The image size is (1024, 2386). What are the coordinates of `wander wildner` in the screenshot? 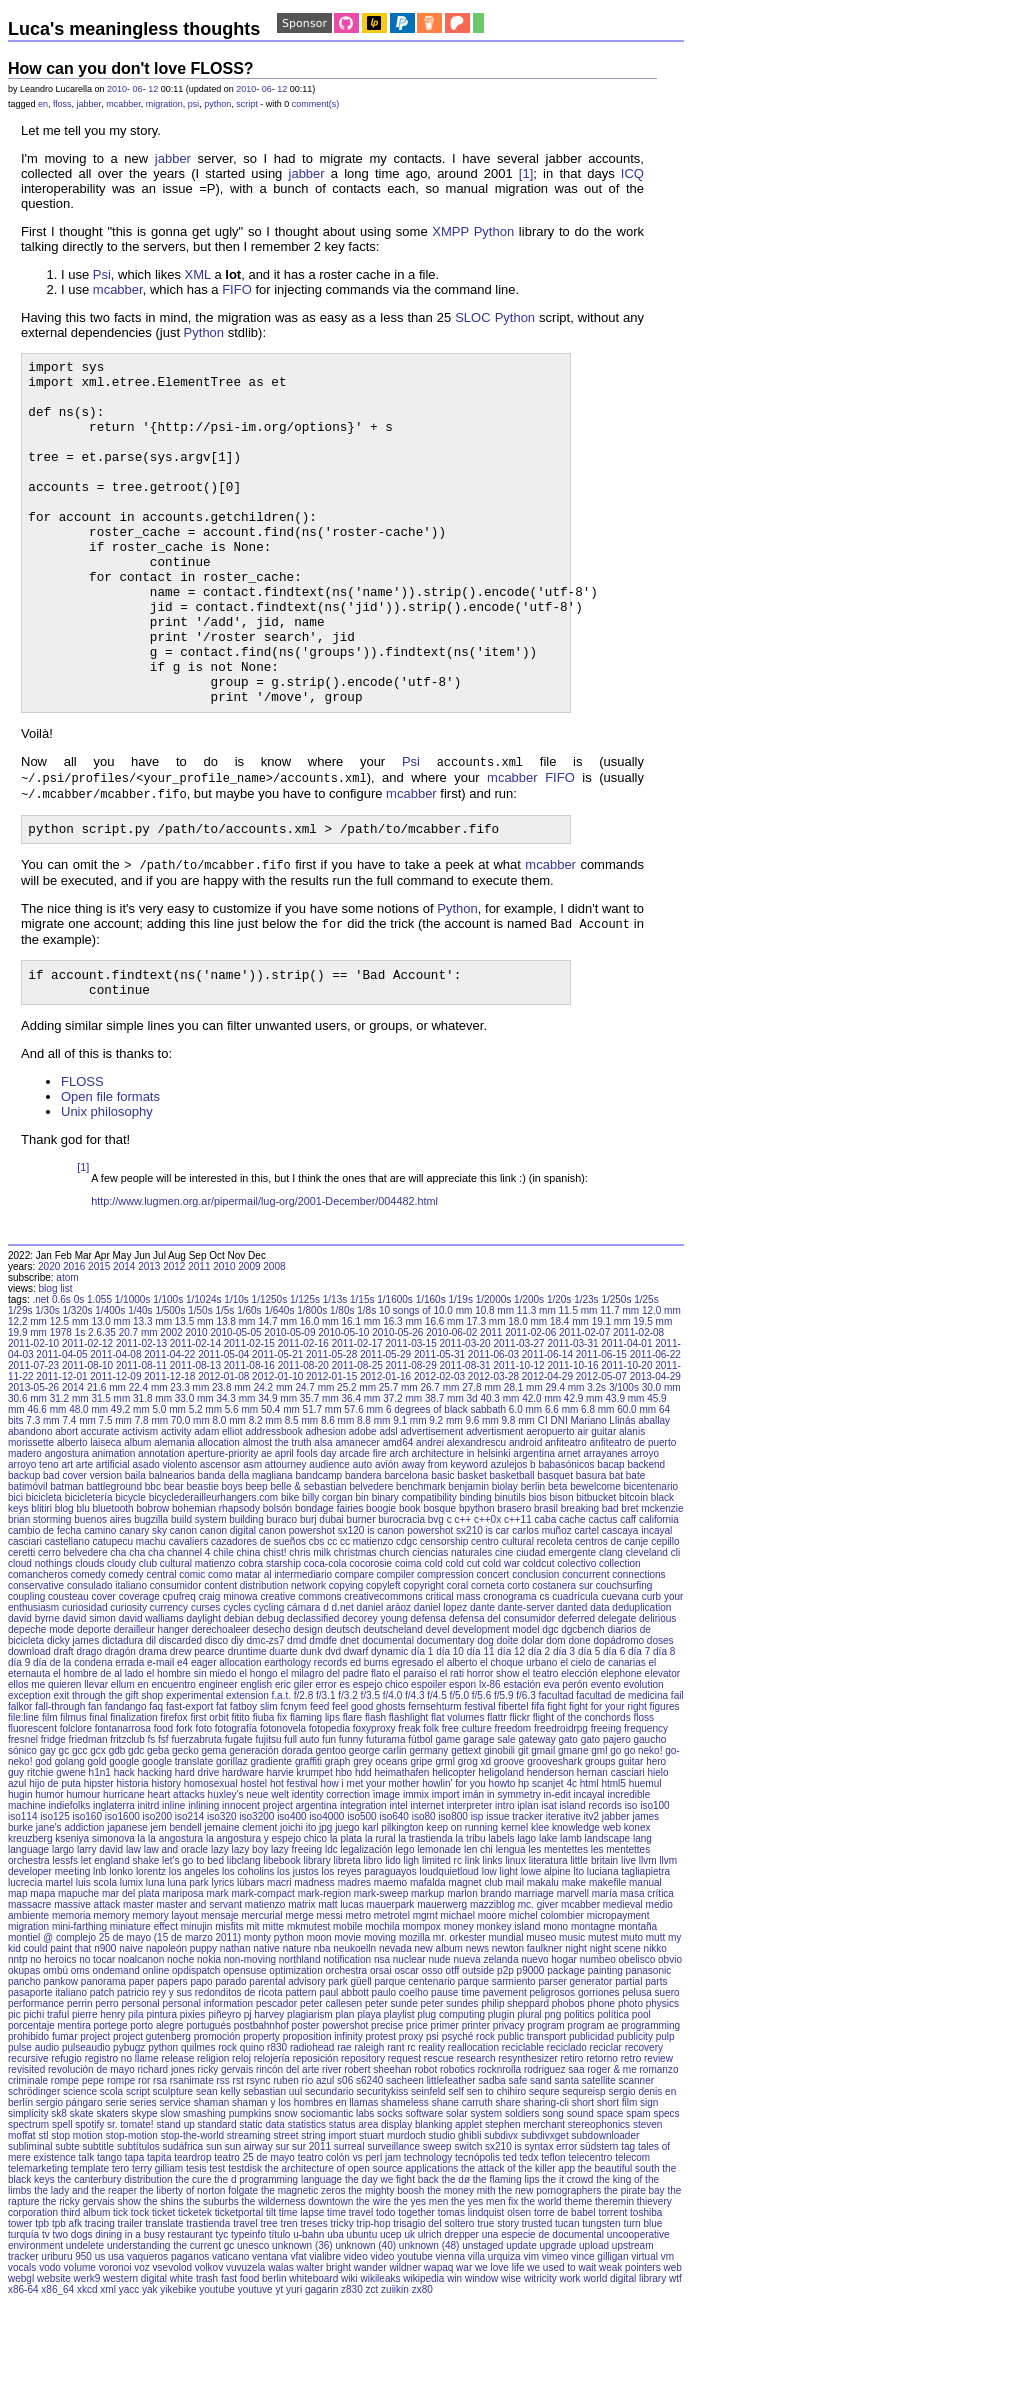 It's located at (387, 2350).